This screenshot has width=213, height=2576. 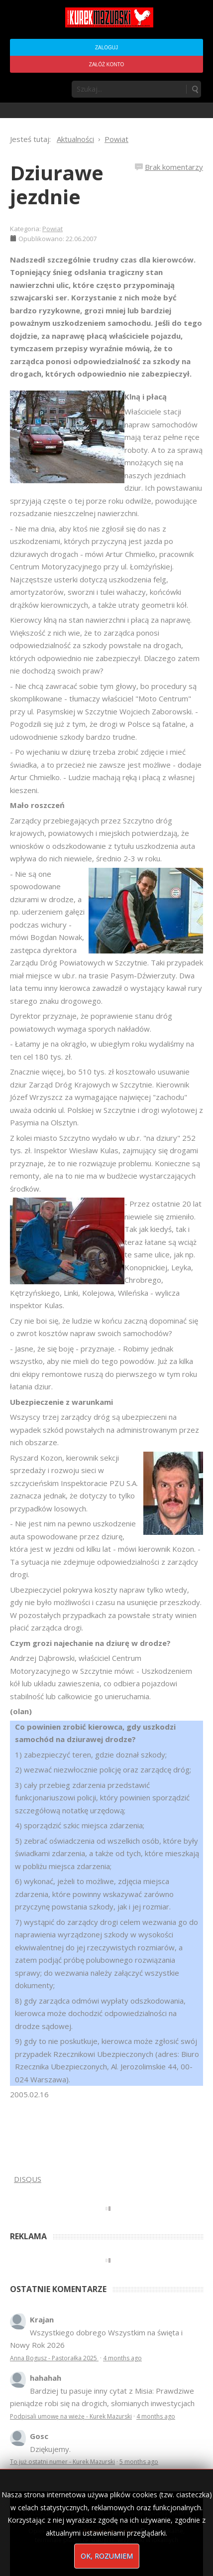 What do you see at coordinates (71, 2416) in the screenshot?
I see `Podpisali umowę na wieżę - Kurek Mazurski` at bounding box center [71, 2416].